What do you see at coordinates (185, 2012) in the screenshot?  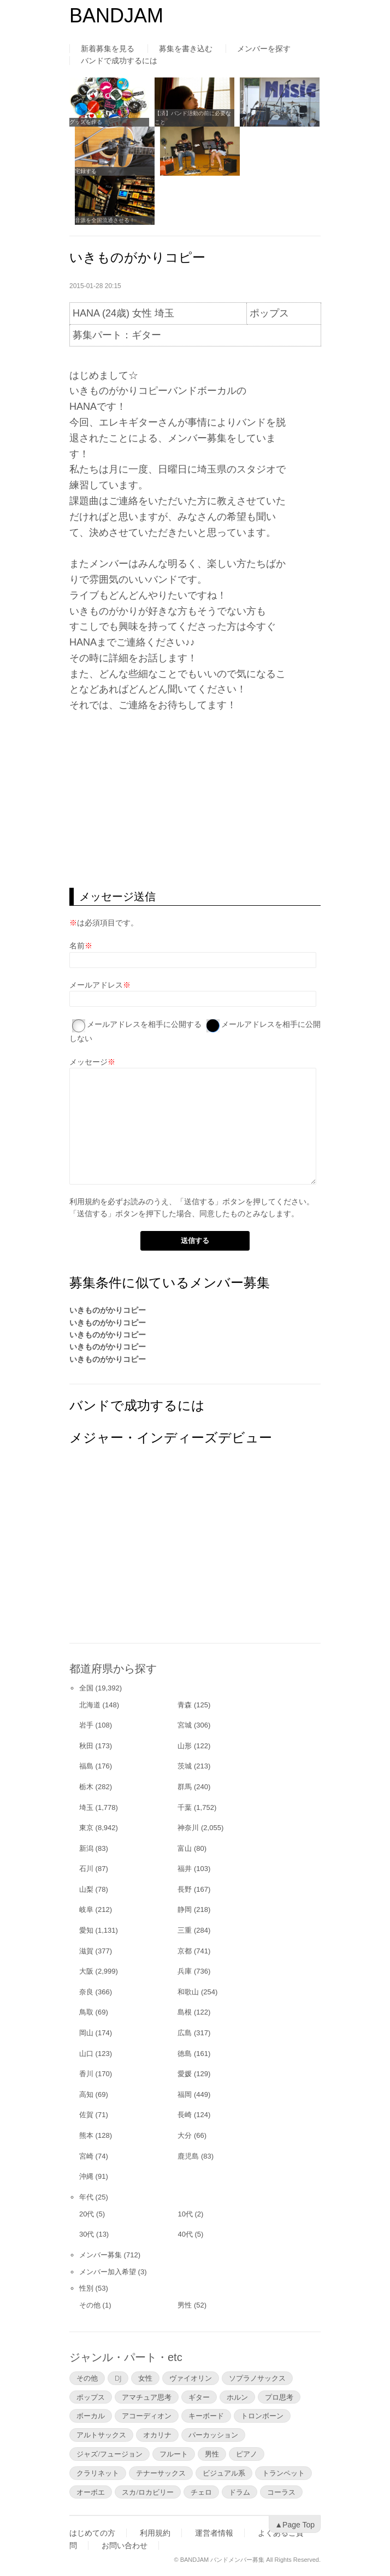 I see `島根` at bounding box center [185, 2012].